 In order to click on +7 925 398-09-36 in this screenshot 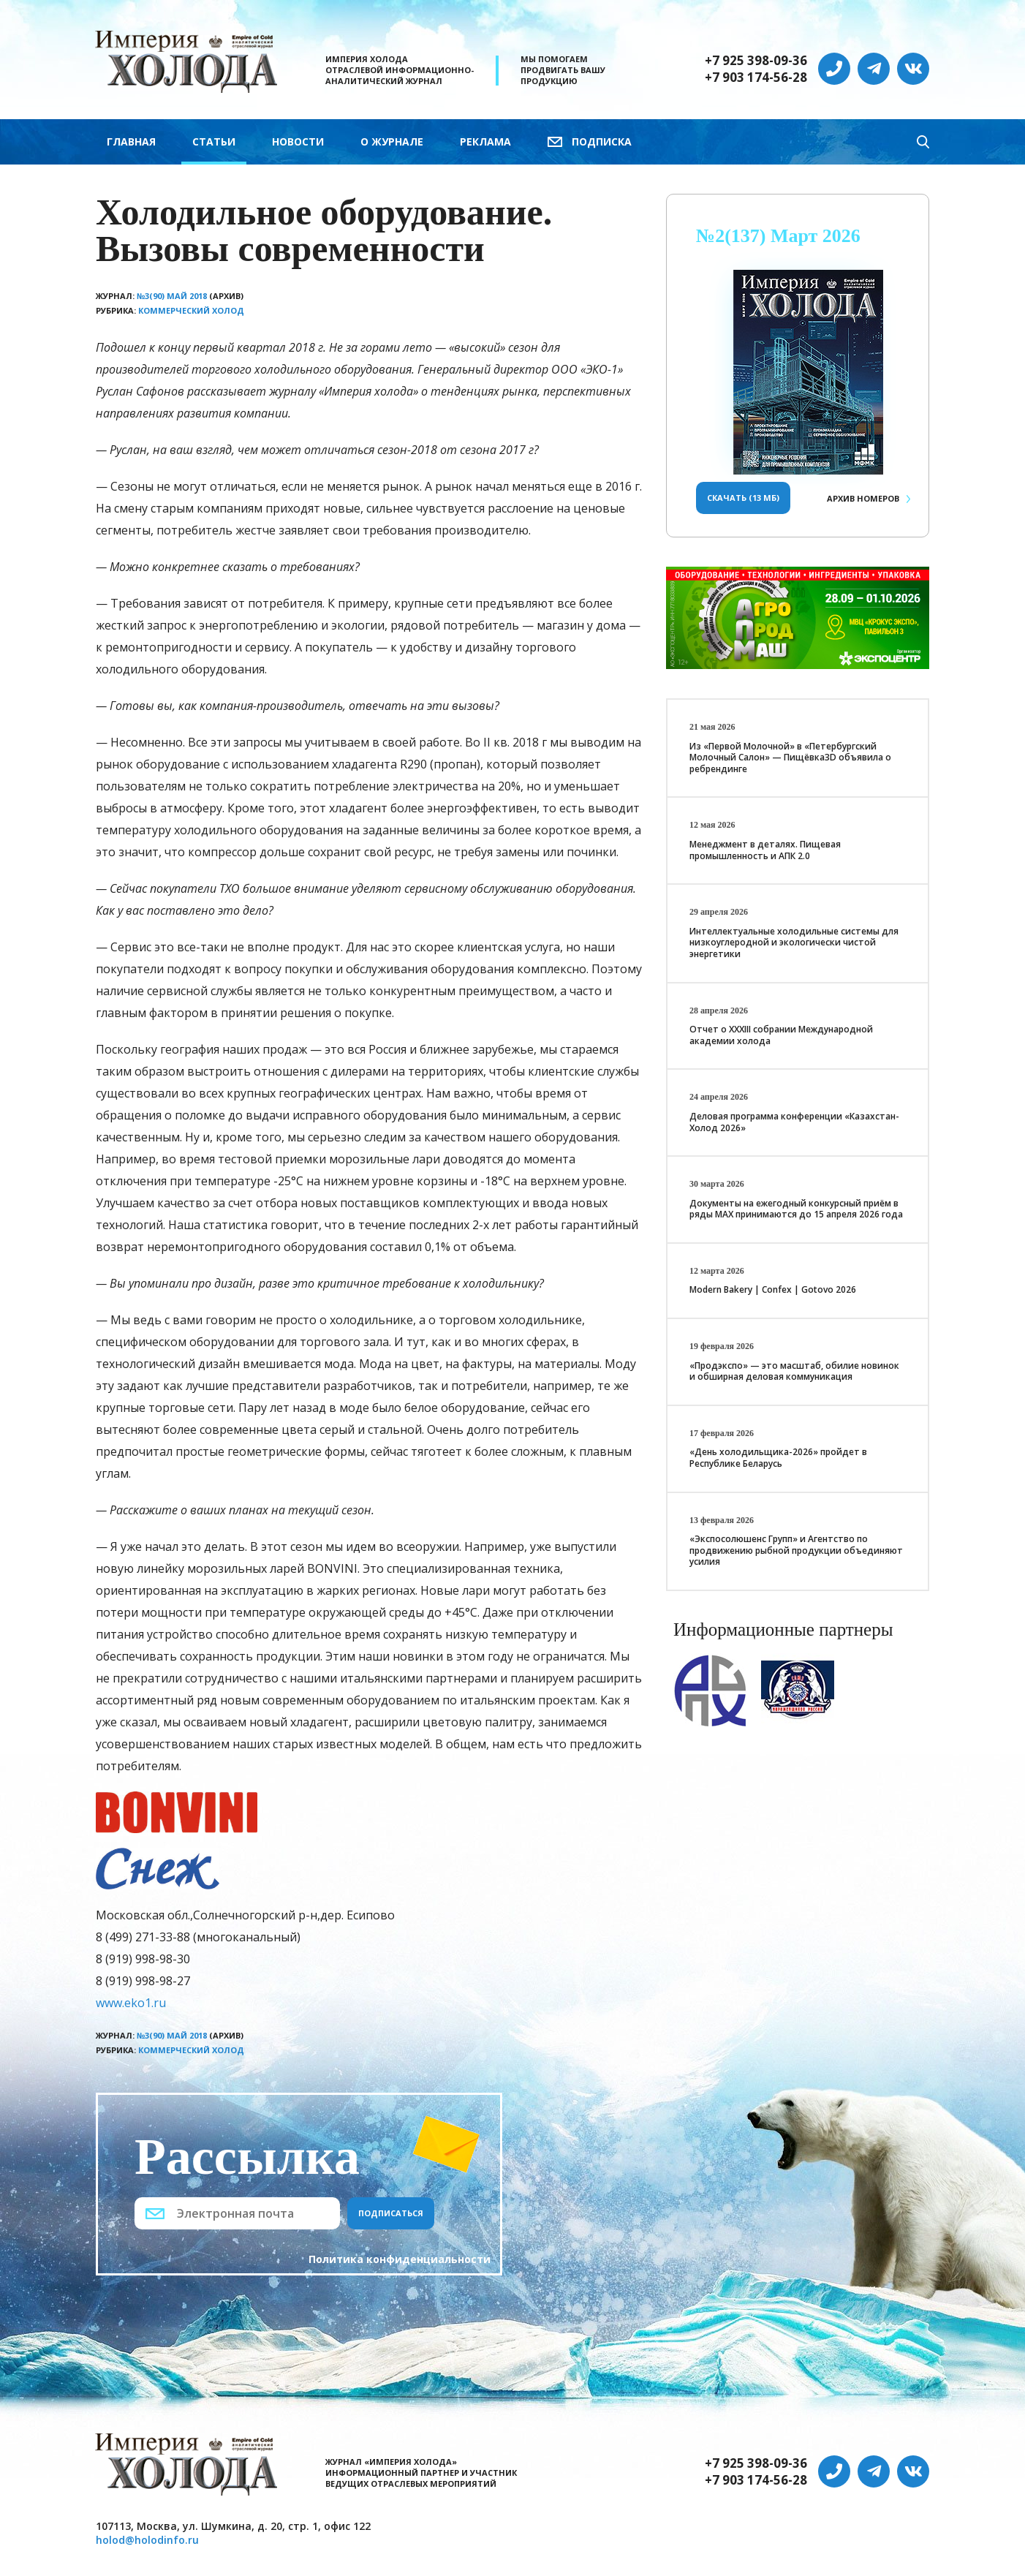, I will do `click(756, 61)`.